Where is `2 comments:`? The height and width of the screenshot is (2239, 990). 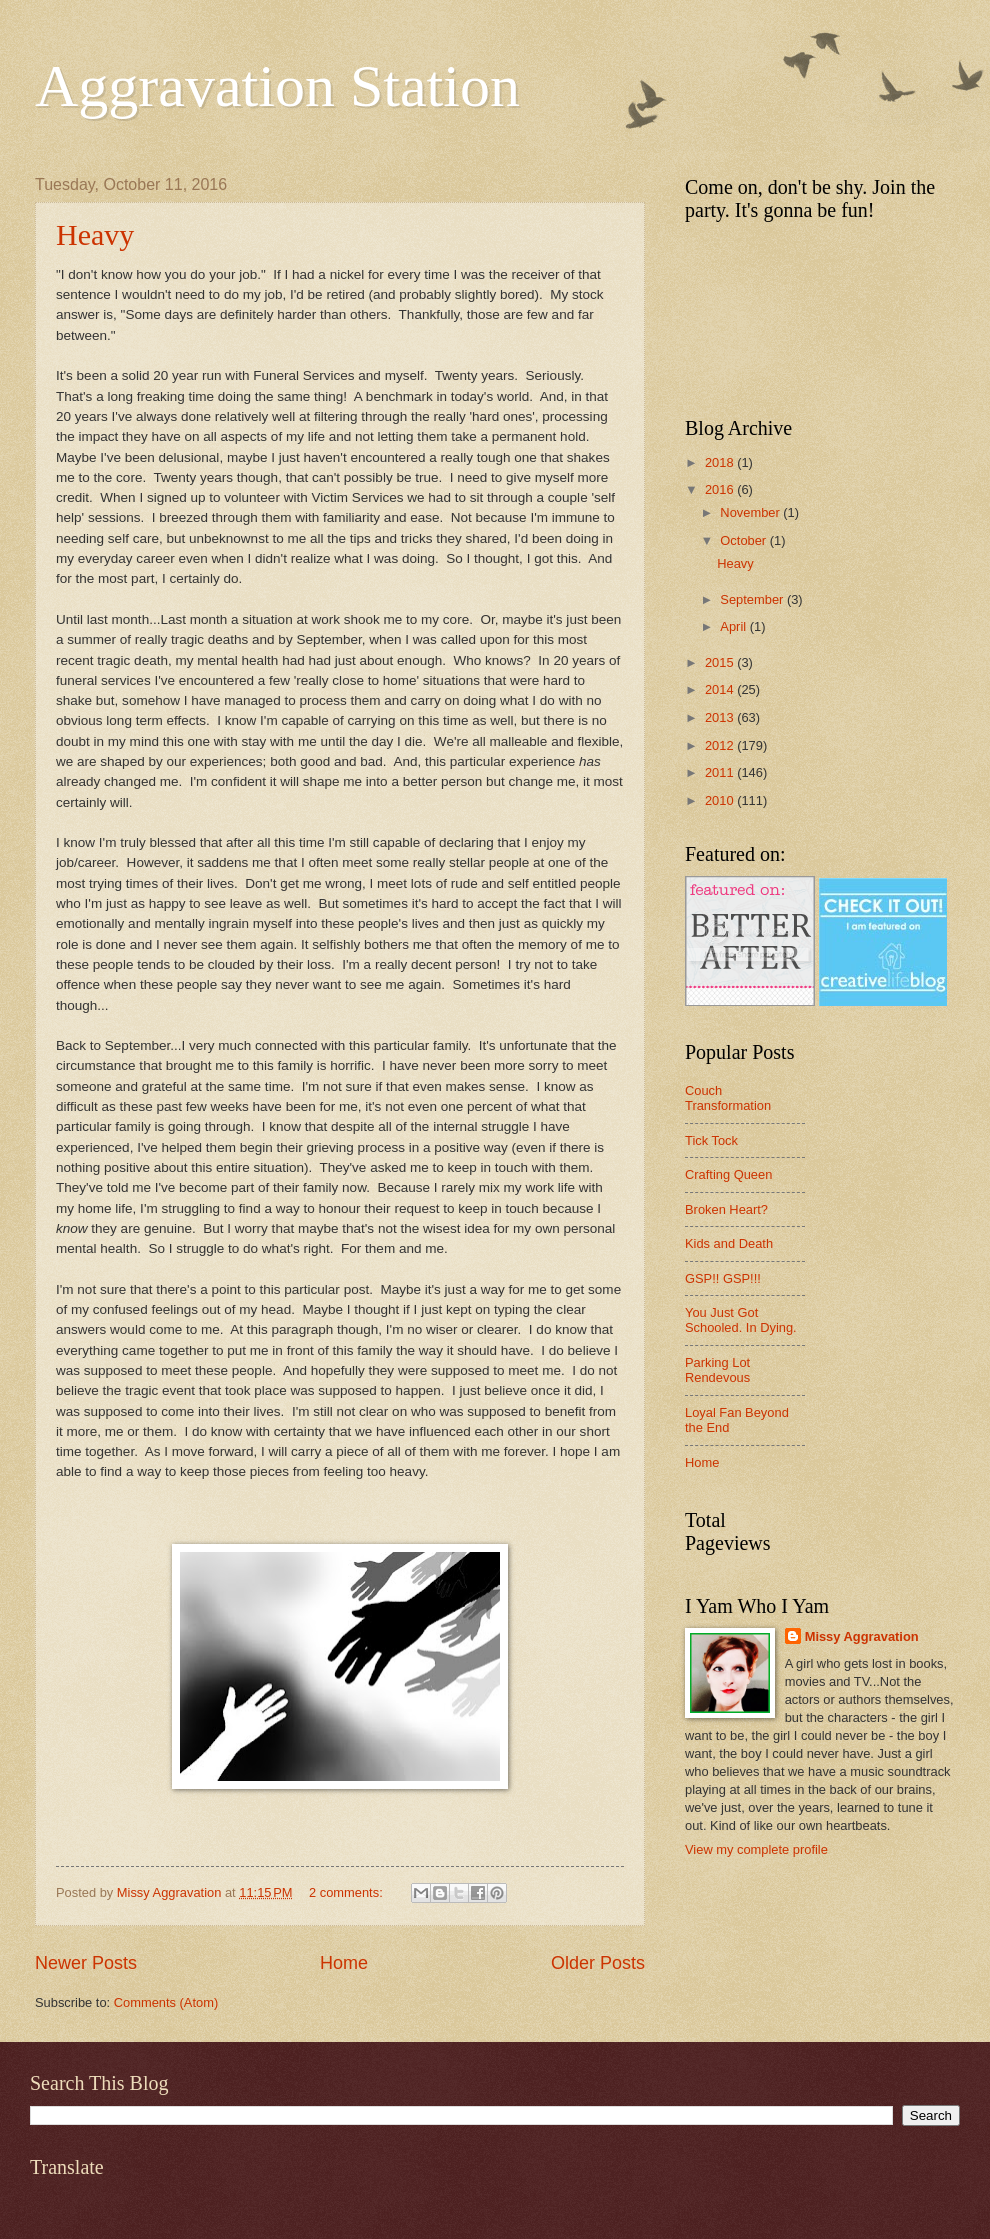
2 comments: is located at coordinates (347, 1892).